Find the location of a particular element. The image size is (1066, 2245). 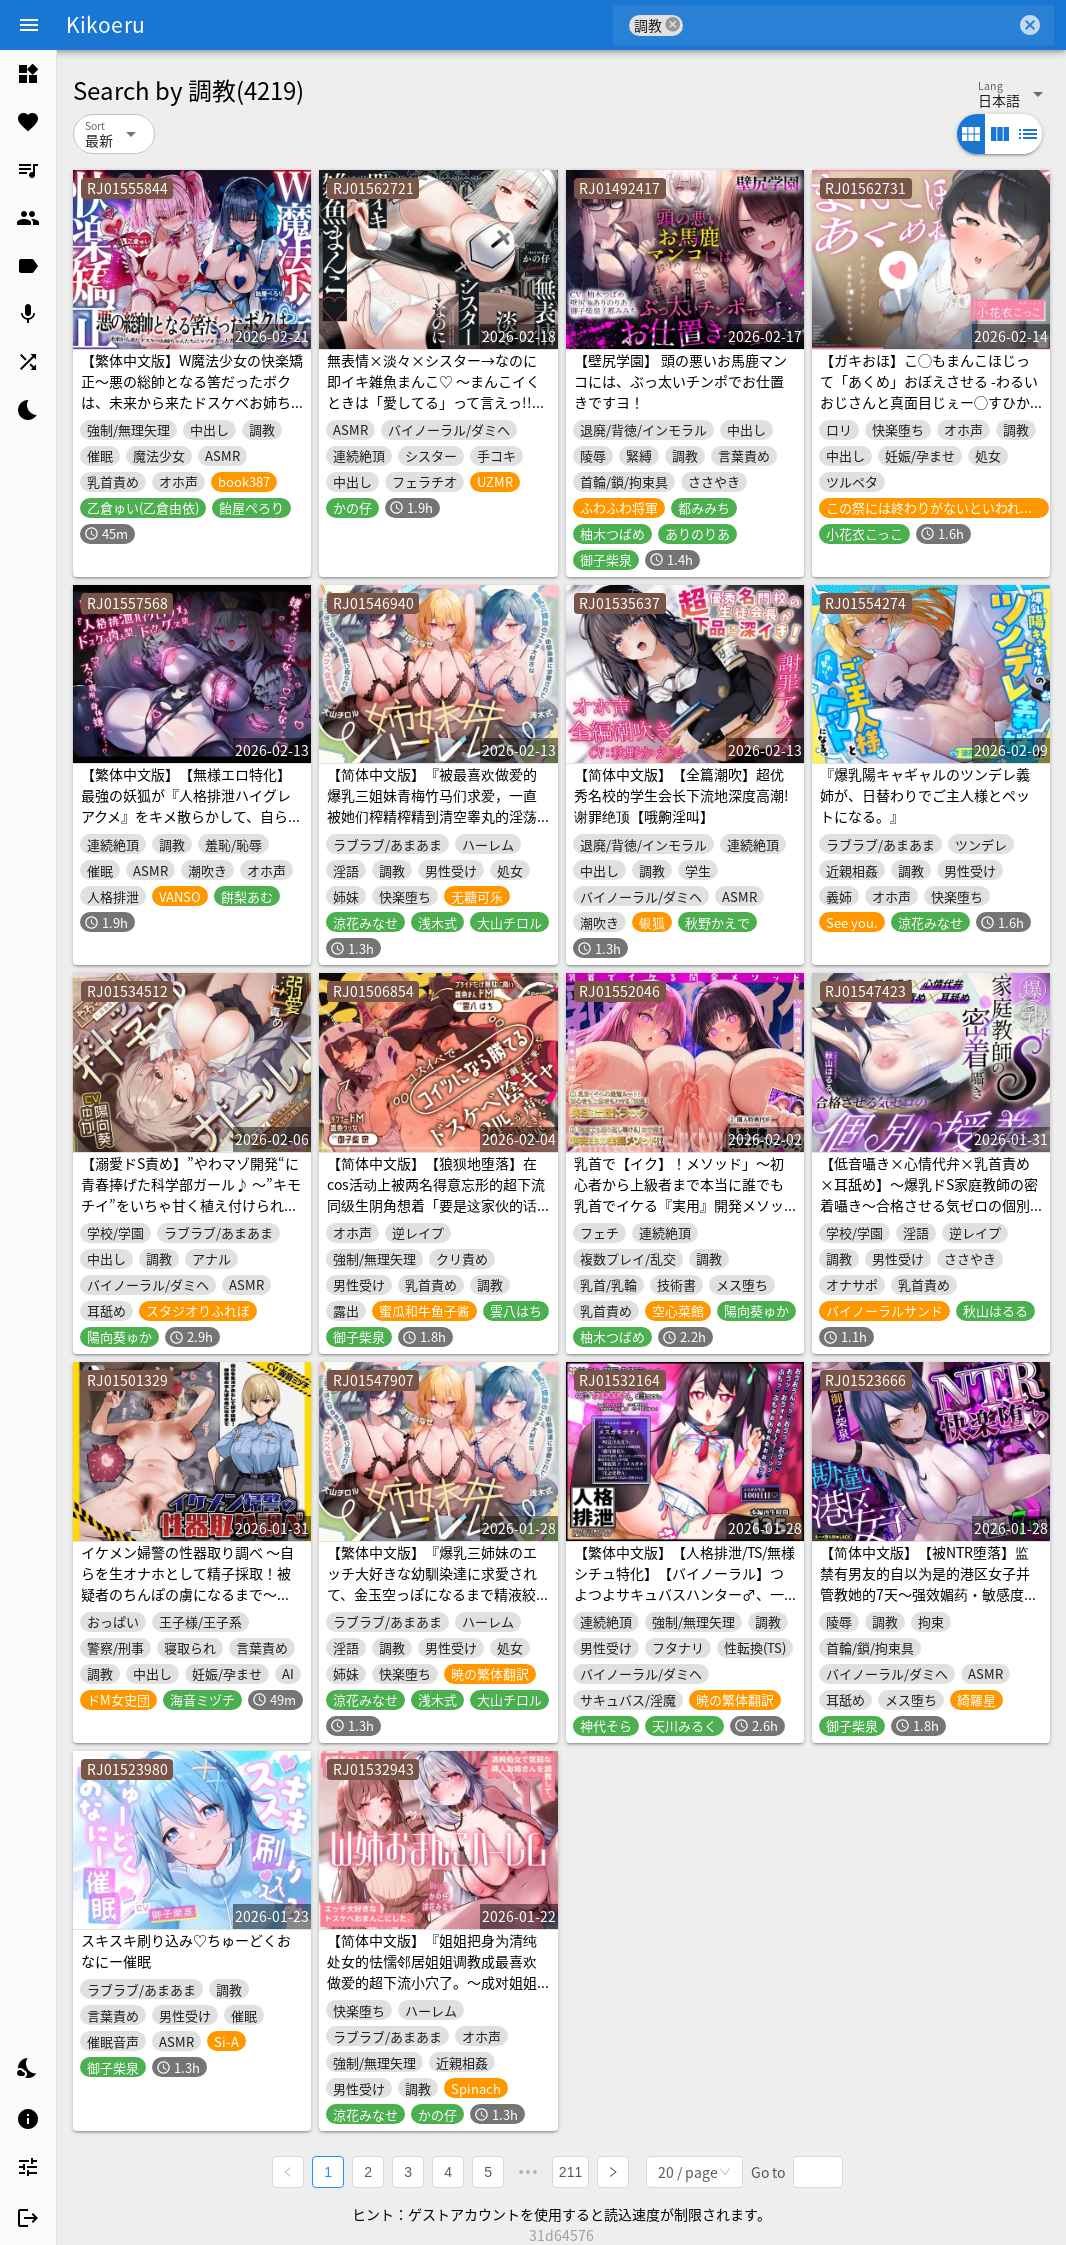

[combobox] is located at coordinates (849, 25).